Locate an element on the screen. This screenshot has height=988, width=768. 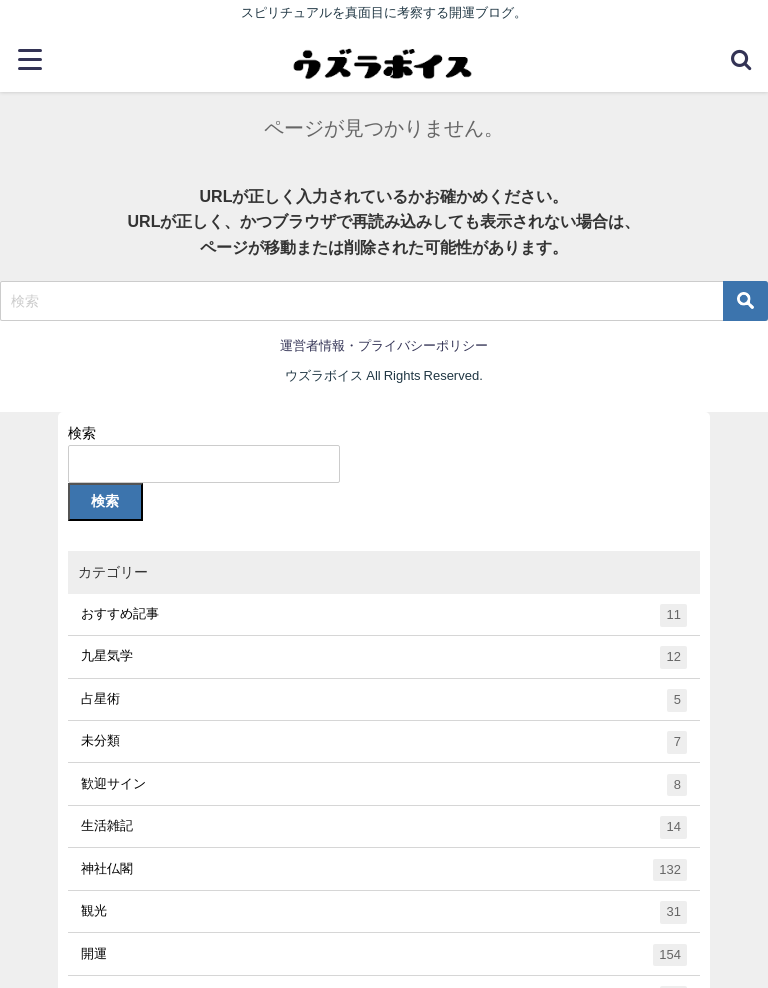
歓迎サイン is located at coordinates (384, 785).